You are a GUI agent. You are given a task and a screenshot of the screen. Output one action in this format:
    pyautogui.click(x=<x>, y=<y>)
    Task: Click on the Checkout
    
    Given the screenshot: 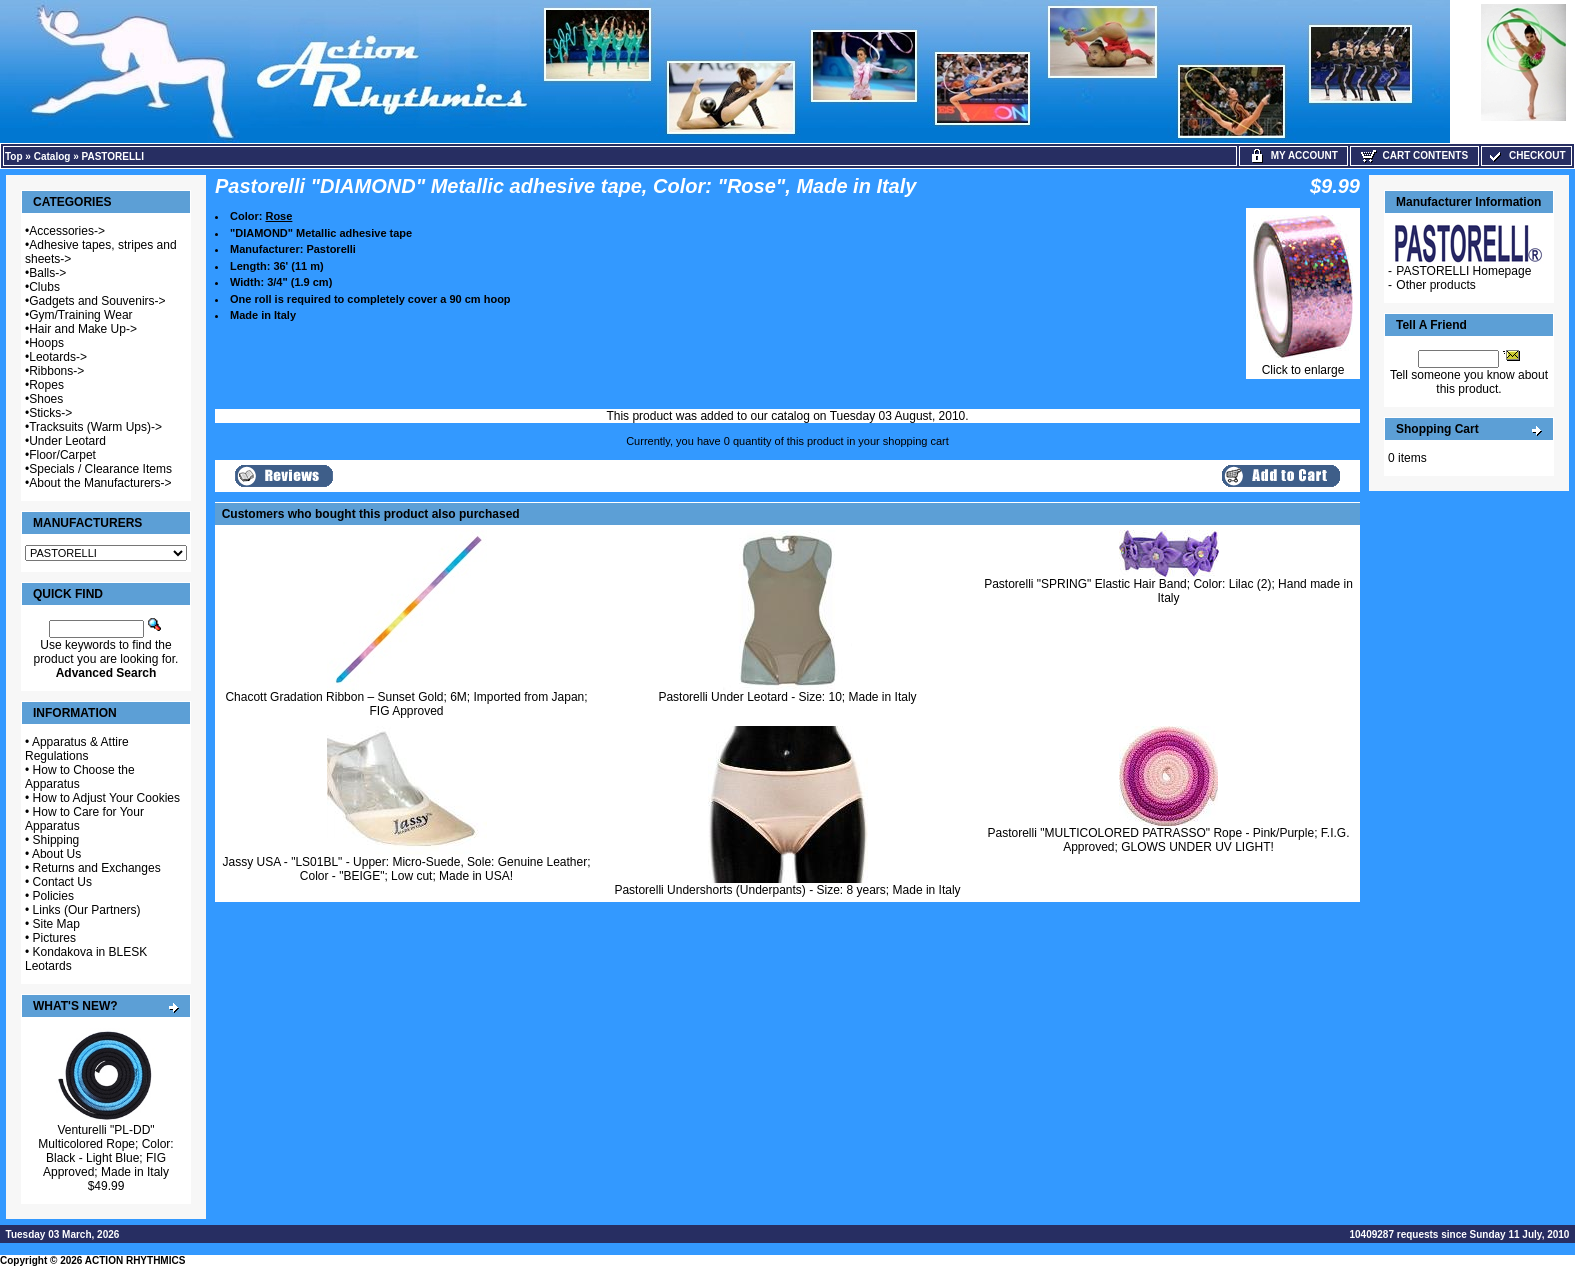 What is the action you would take?
    pyautogui.click(x=1526, y=155)
    